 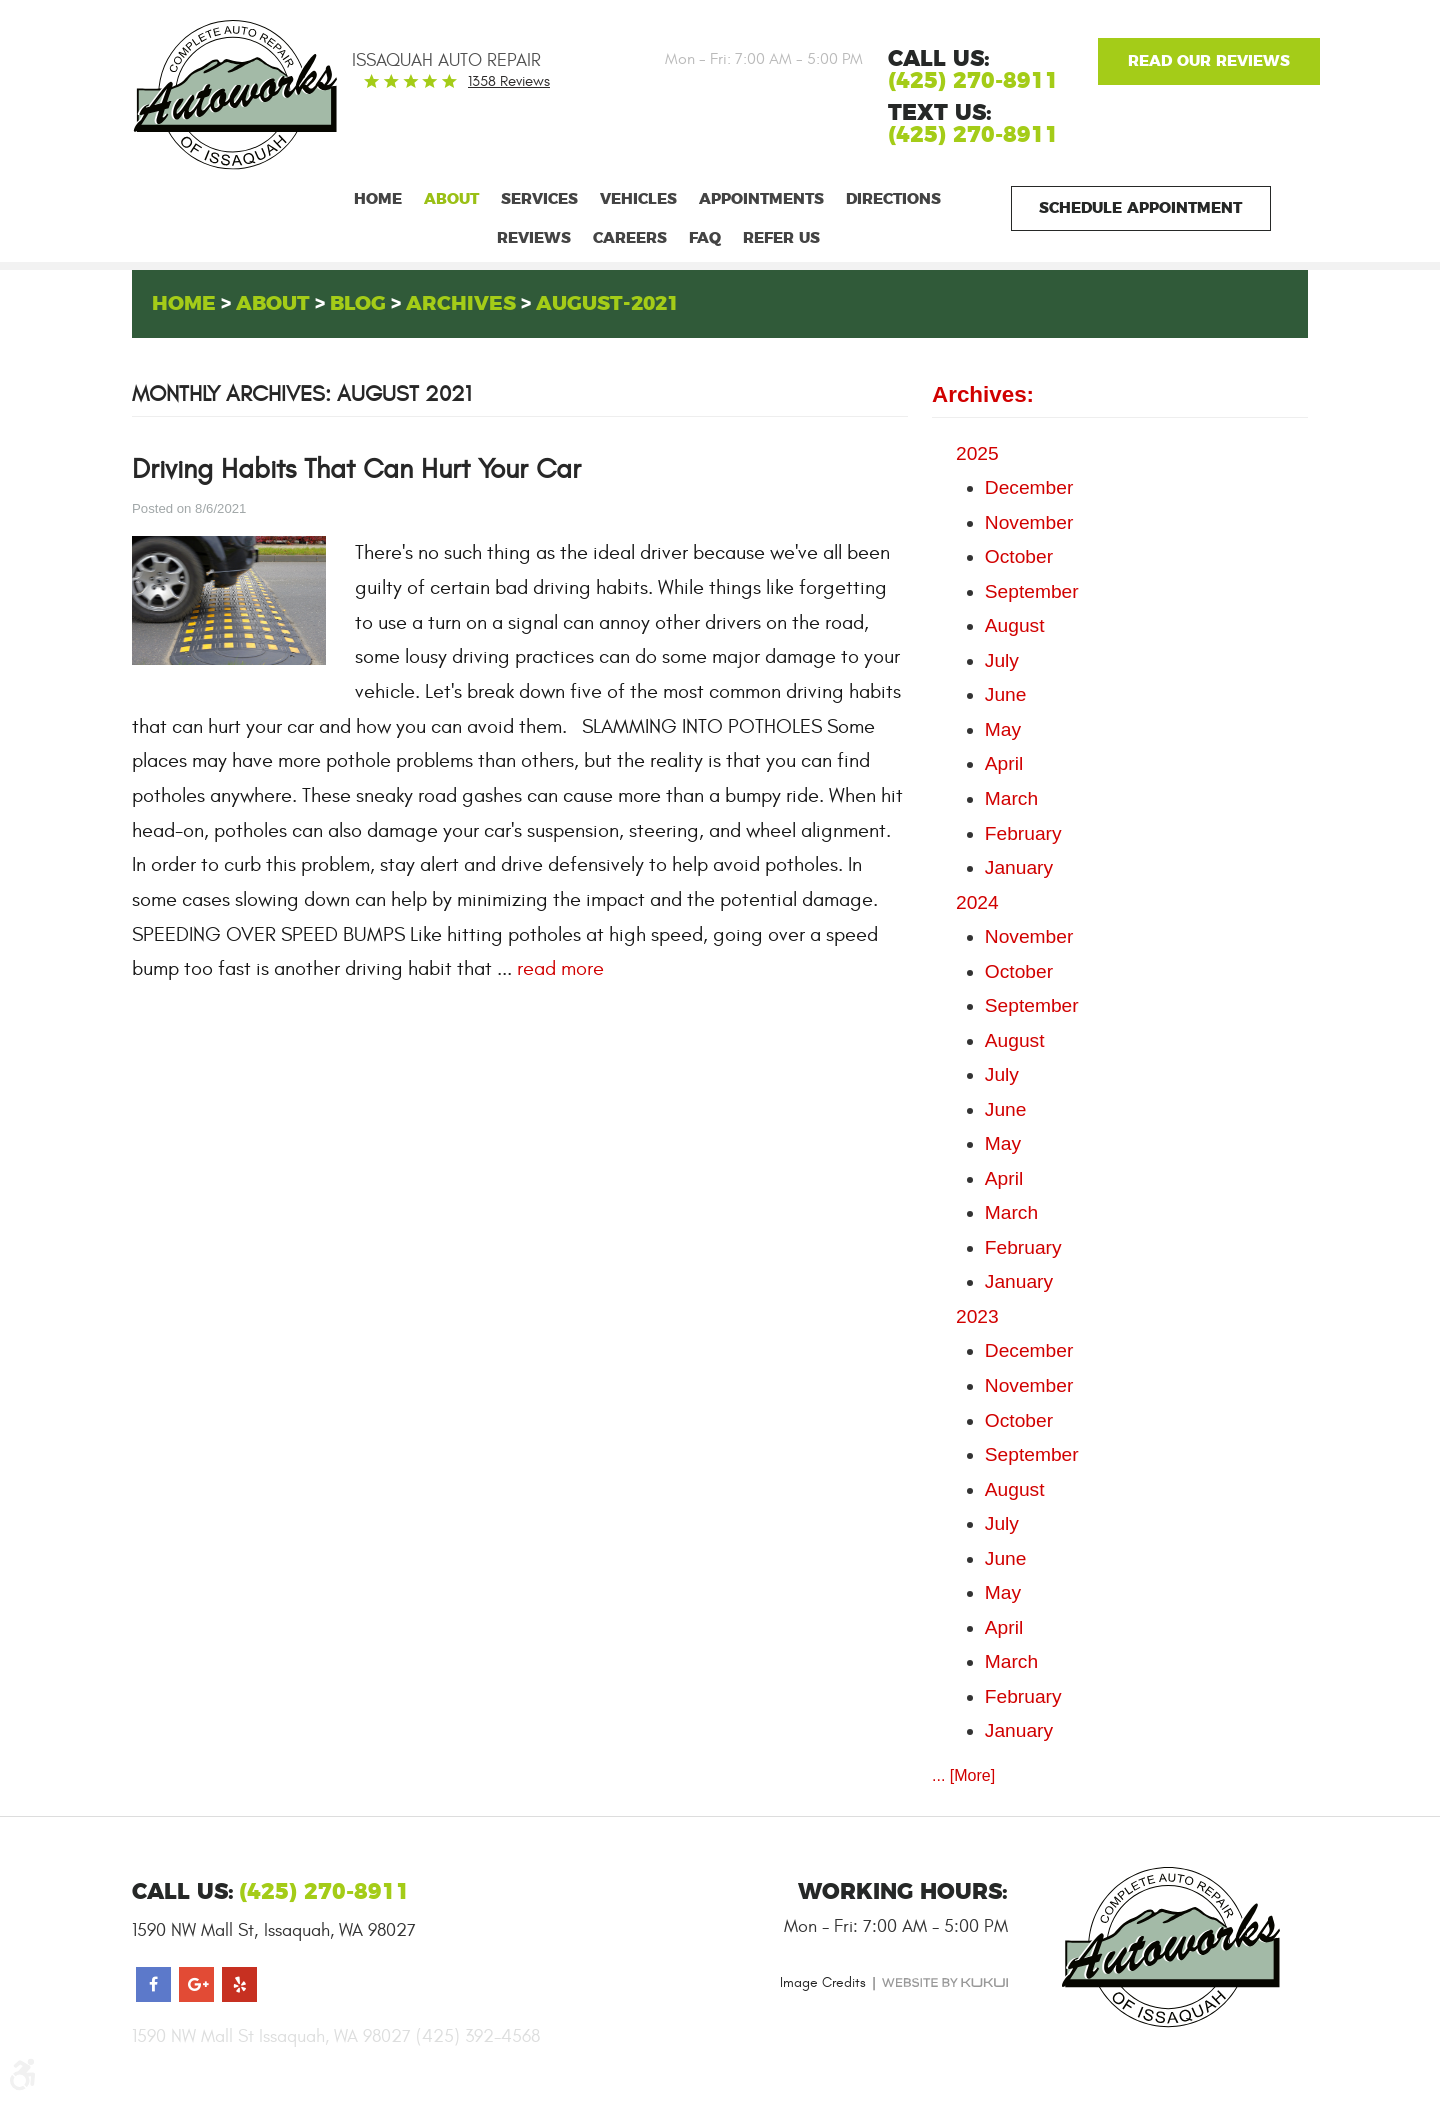 I want to click on January, so click(x=1019, y=867).